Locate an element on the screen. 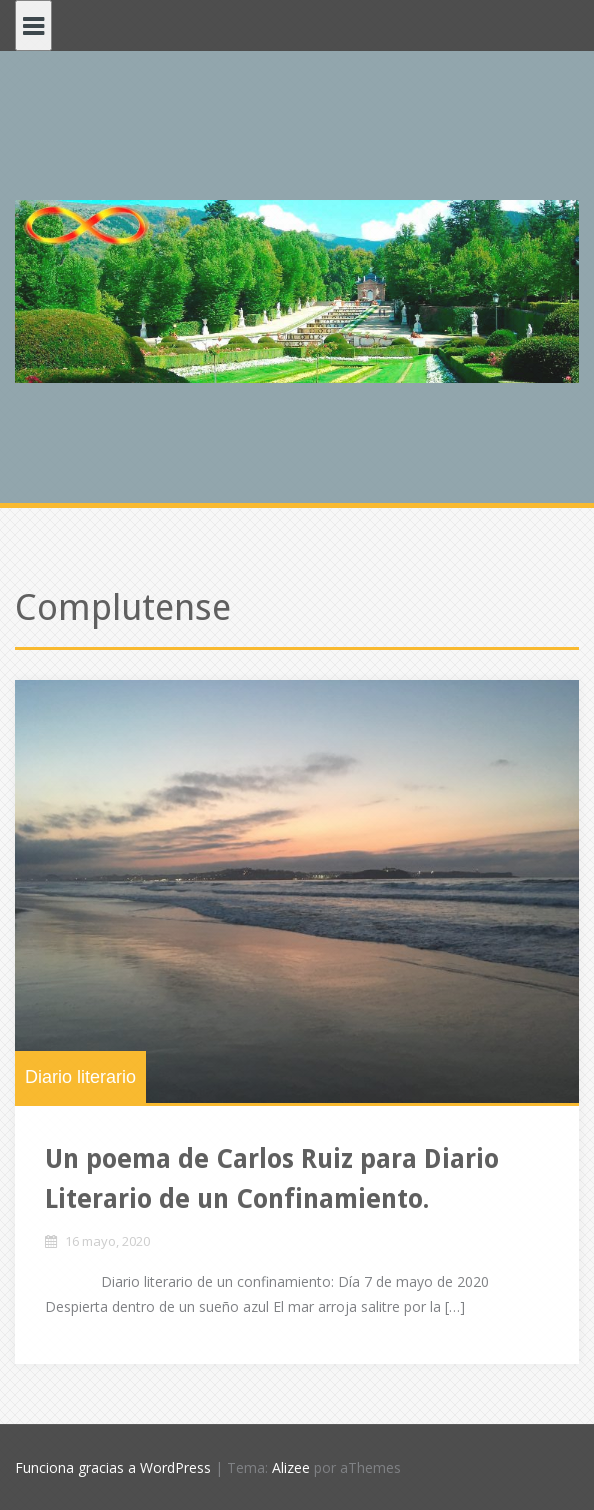 The height and width of the screenshot is (1510, 594). Diario literario is located at coordinates (80, 1077).